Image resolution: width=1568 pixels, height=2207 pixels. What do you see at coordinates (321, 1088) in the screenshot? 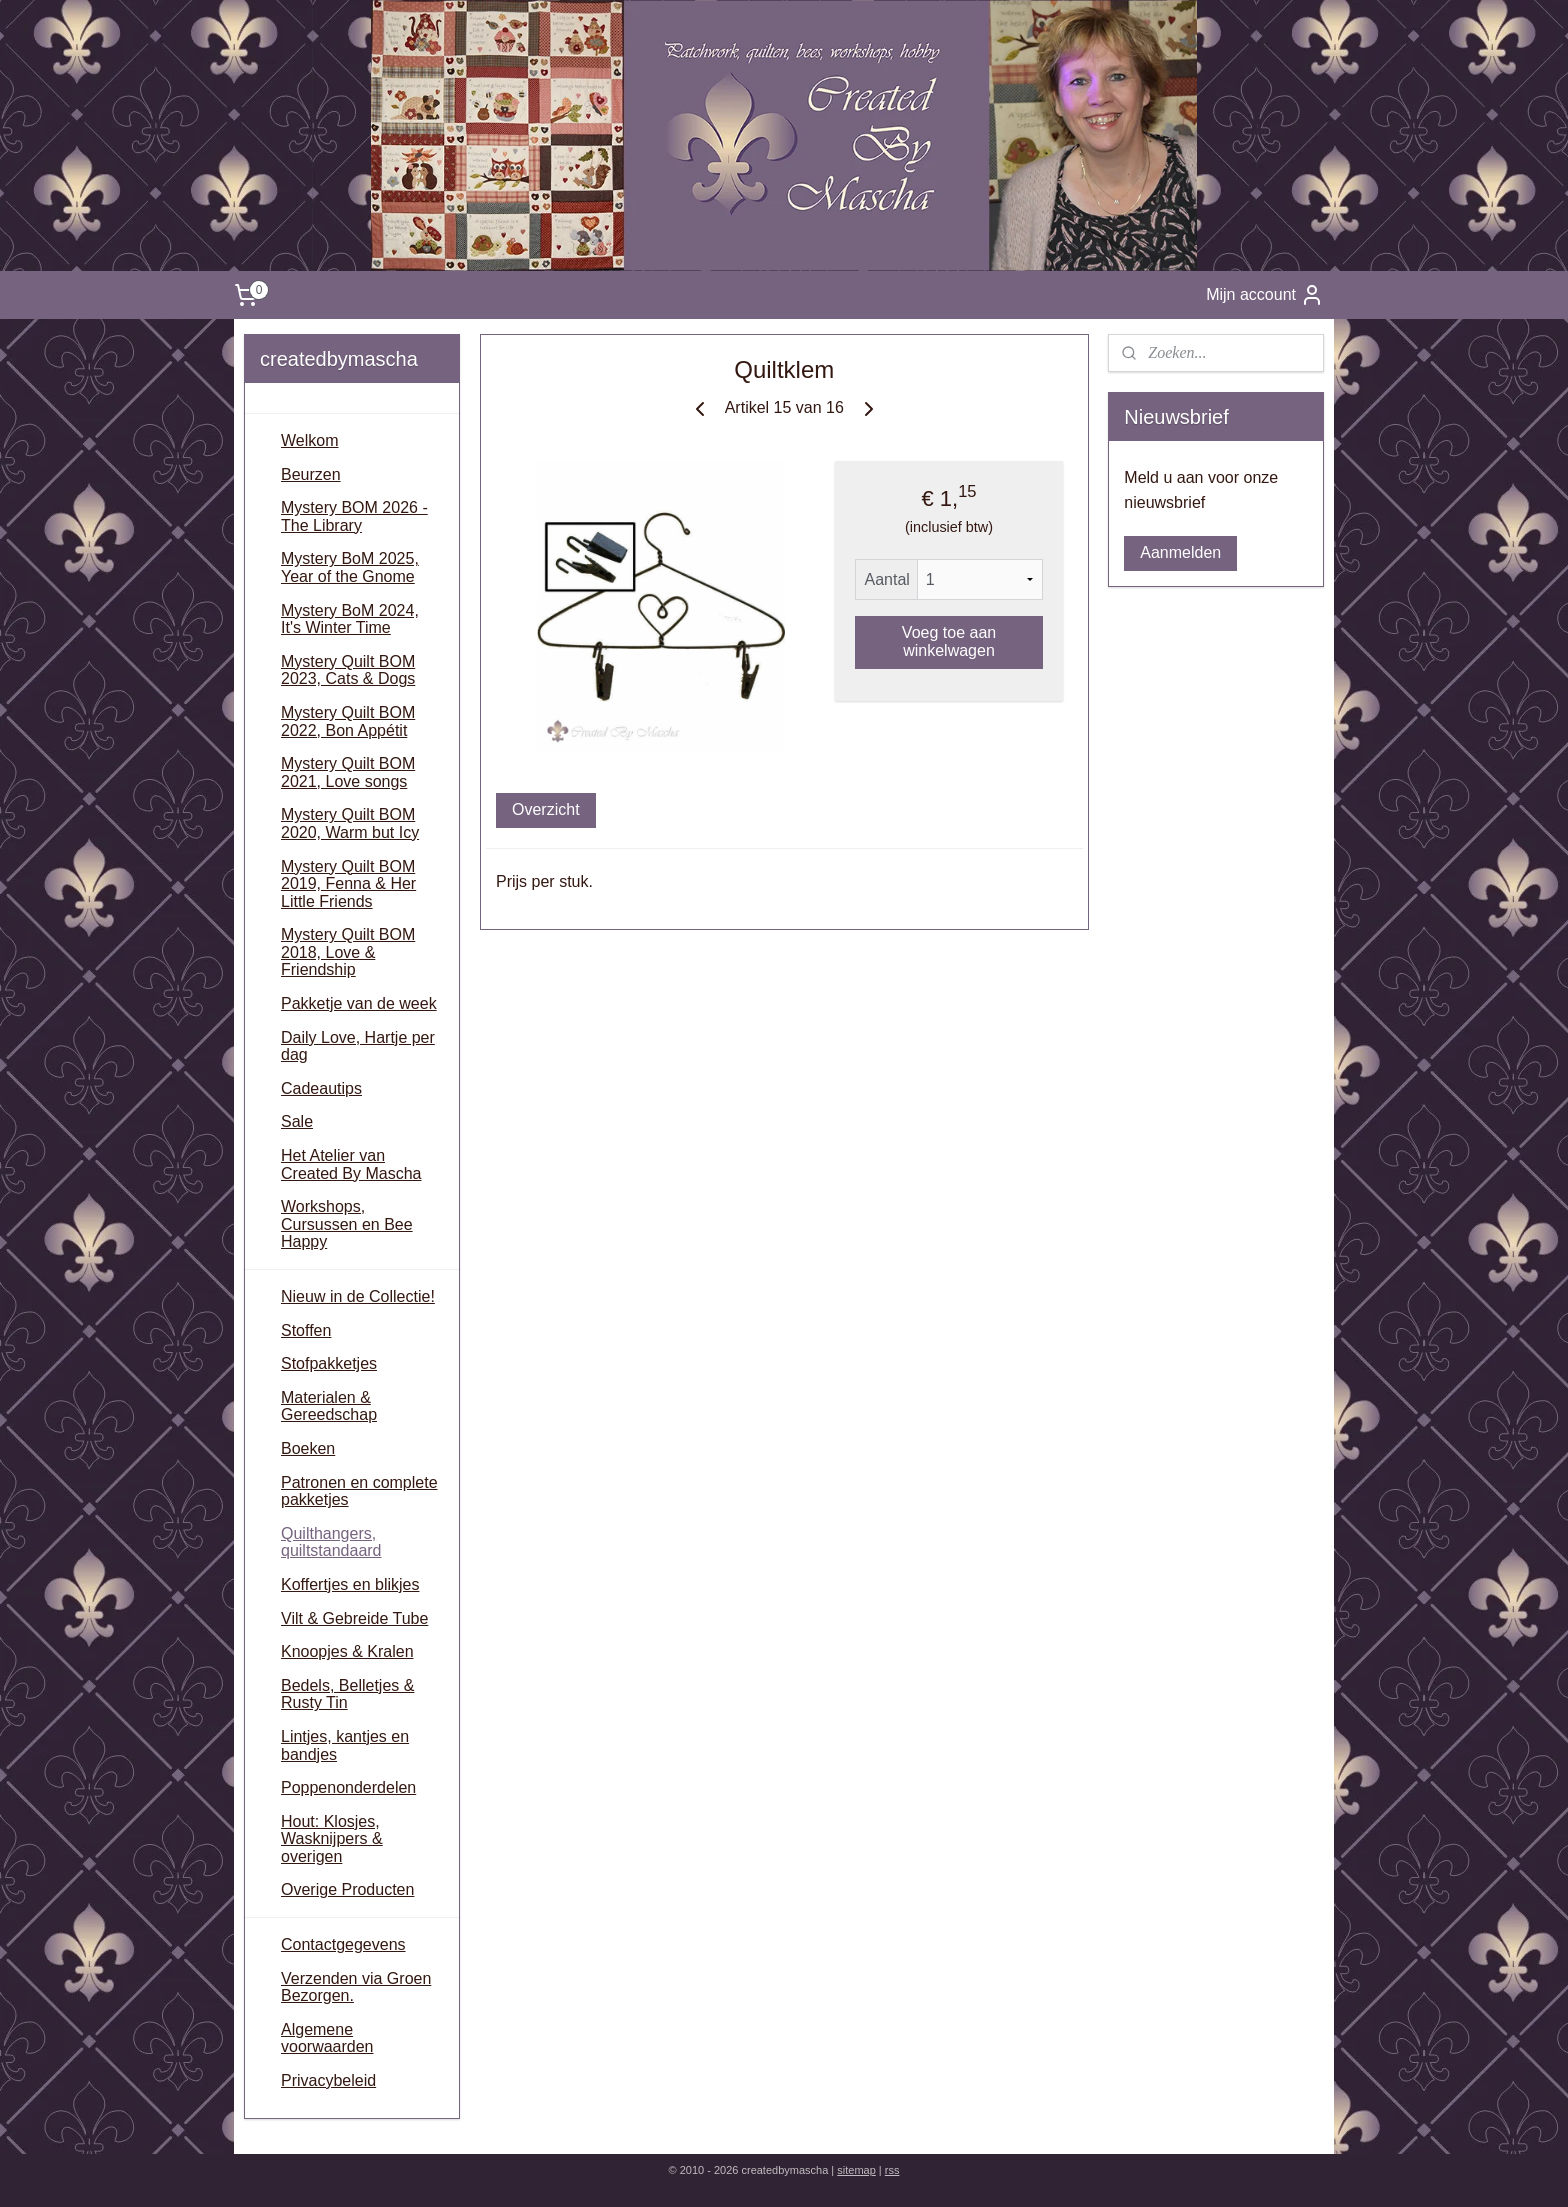
I see `Cadeautips` at bounding box center [321, 1088].